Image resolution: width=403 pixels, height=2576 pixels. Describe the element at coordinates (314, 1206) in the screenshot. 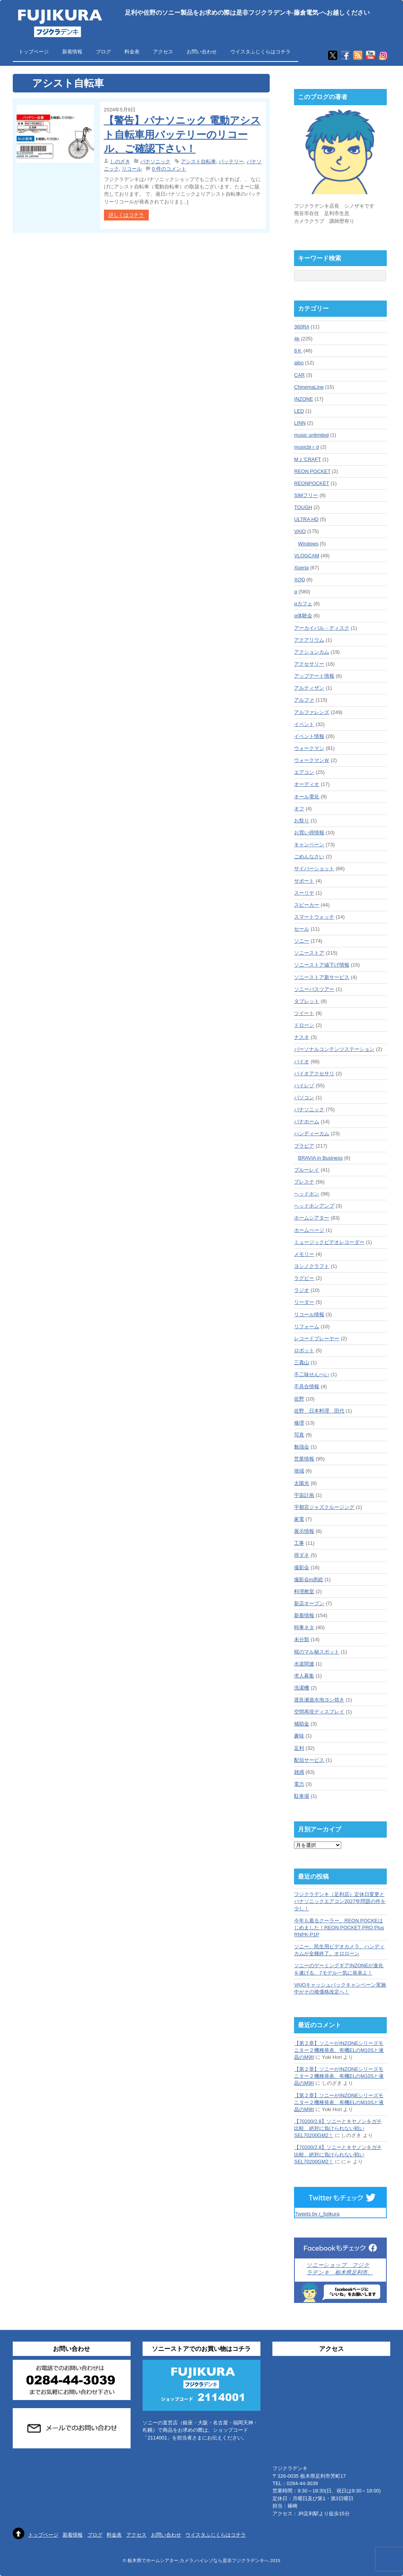

I see `ヘッドホンアンプ` at that location.